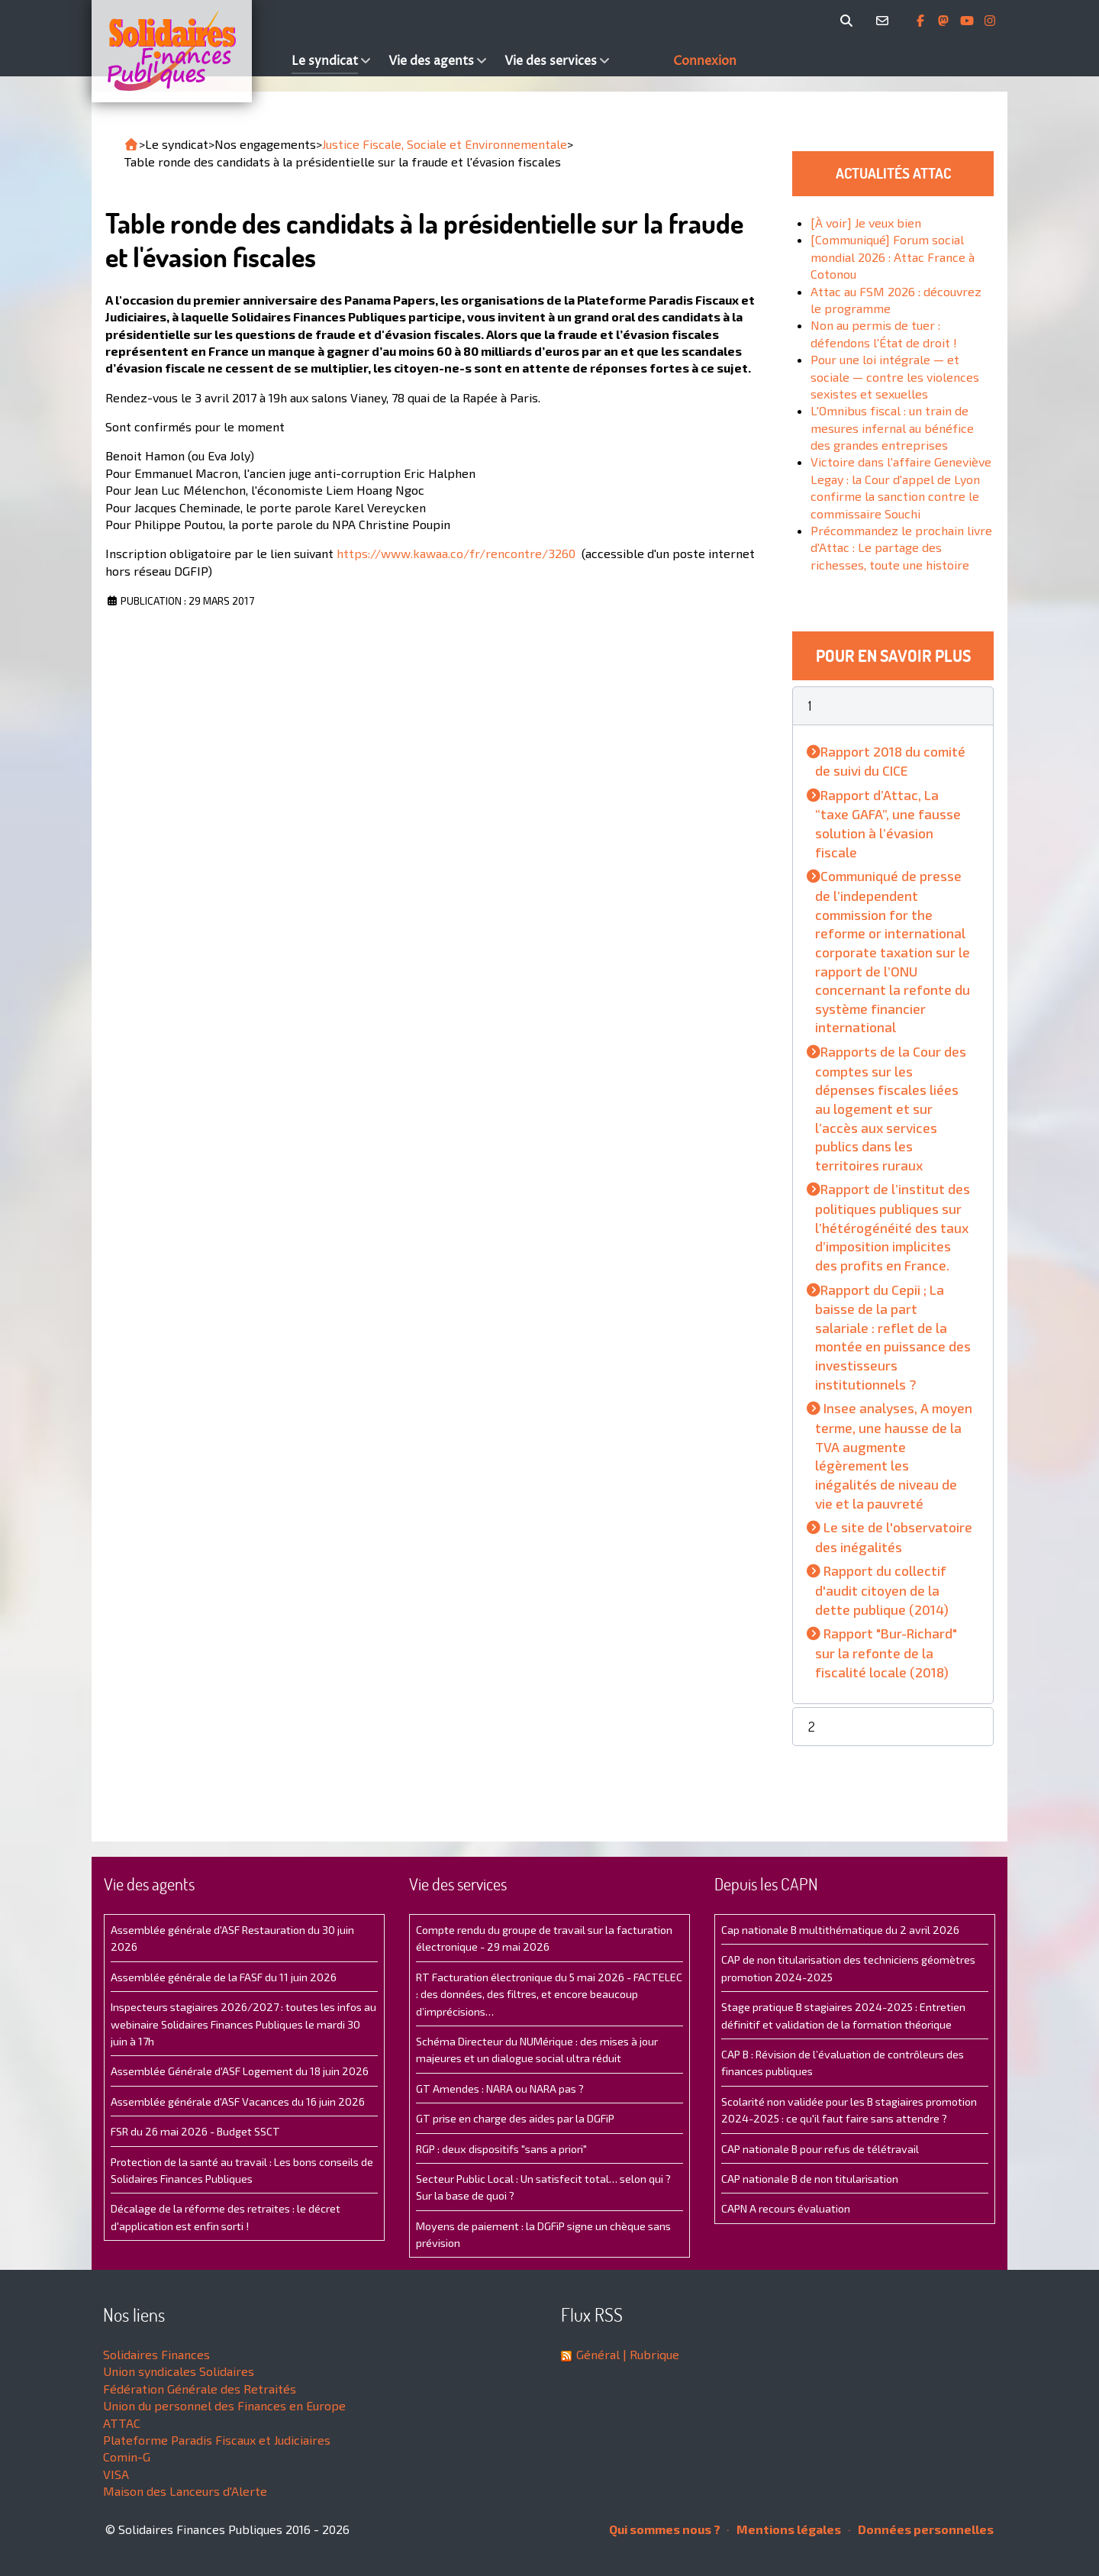 The width and height of the screenshot is (1099, 2576). What do you see at coordinates (886, 1652) in the screenshot?
I see `Rapport "Bur-Richard" sur la refonte de la fiscalité locale (2018)` at bounding box center [886, 1652].